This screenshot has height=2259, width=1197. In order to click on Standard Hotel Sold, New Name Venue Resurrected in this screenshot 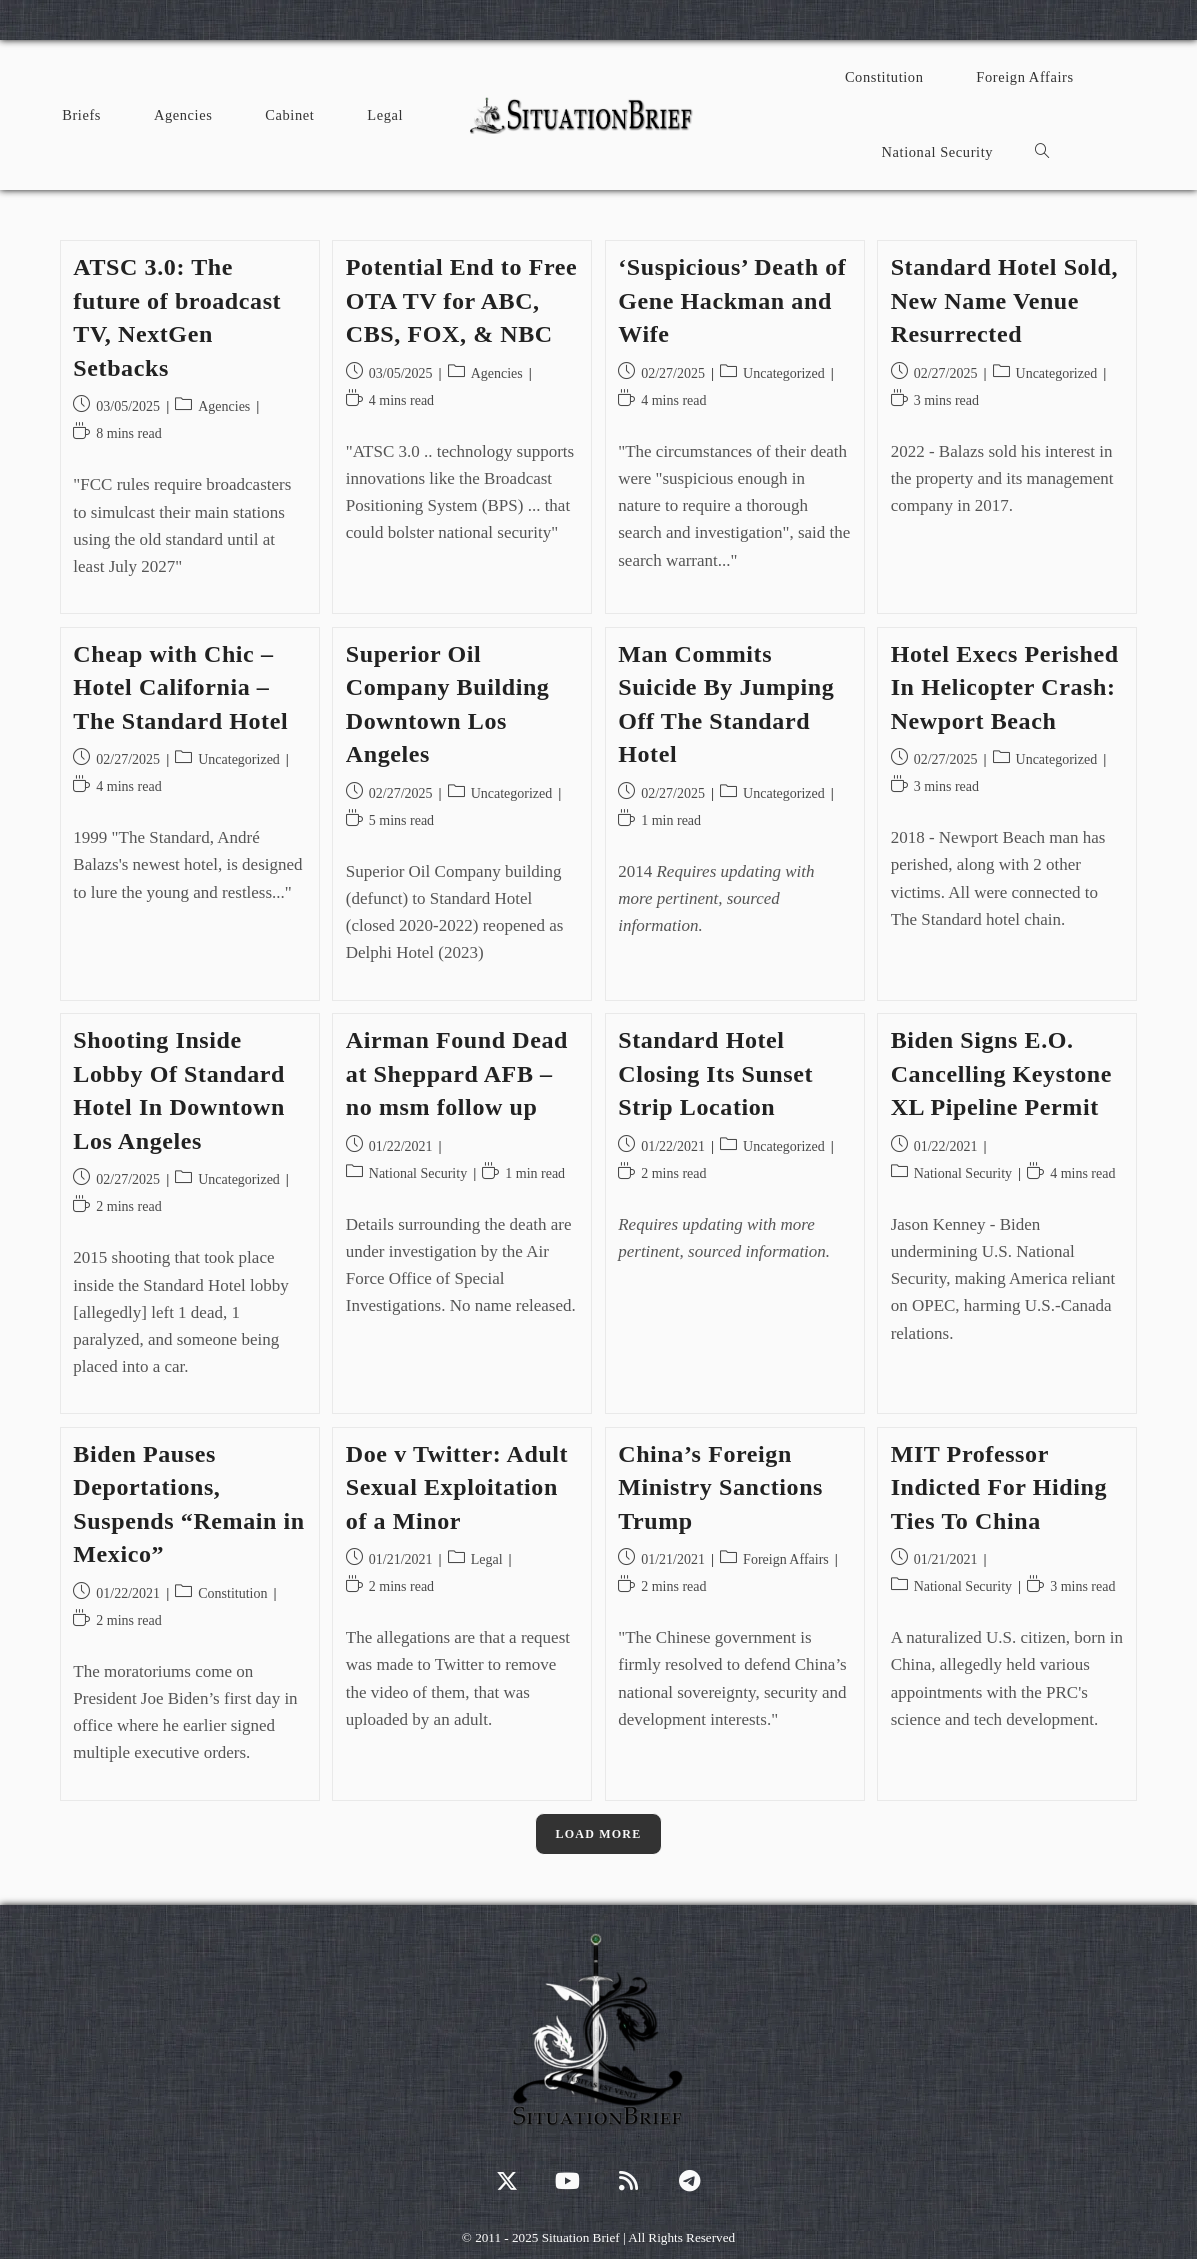, I will do `click(1004, 300)`.